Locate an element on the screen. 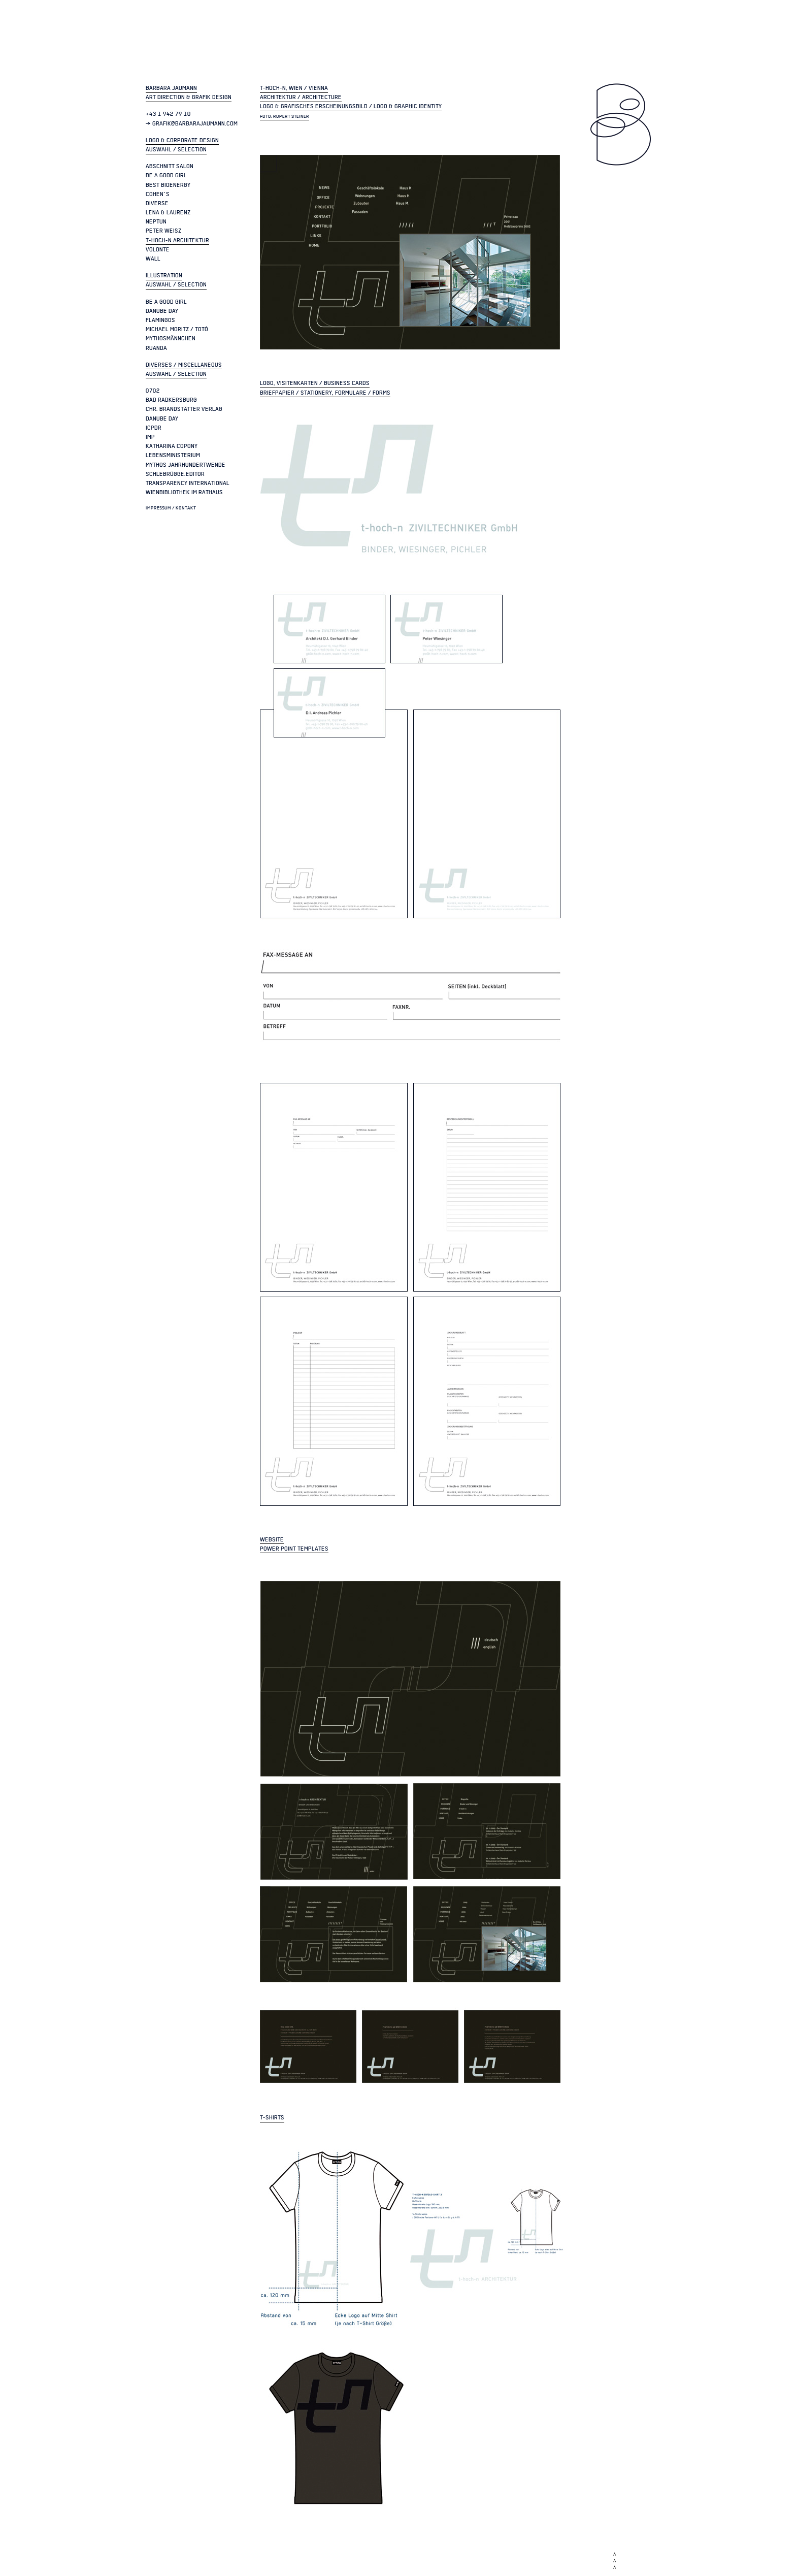  Volonte is located at coordinates (158, 249).